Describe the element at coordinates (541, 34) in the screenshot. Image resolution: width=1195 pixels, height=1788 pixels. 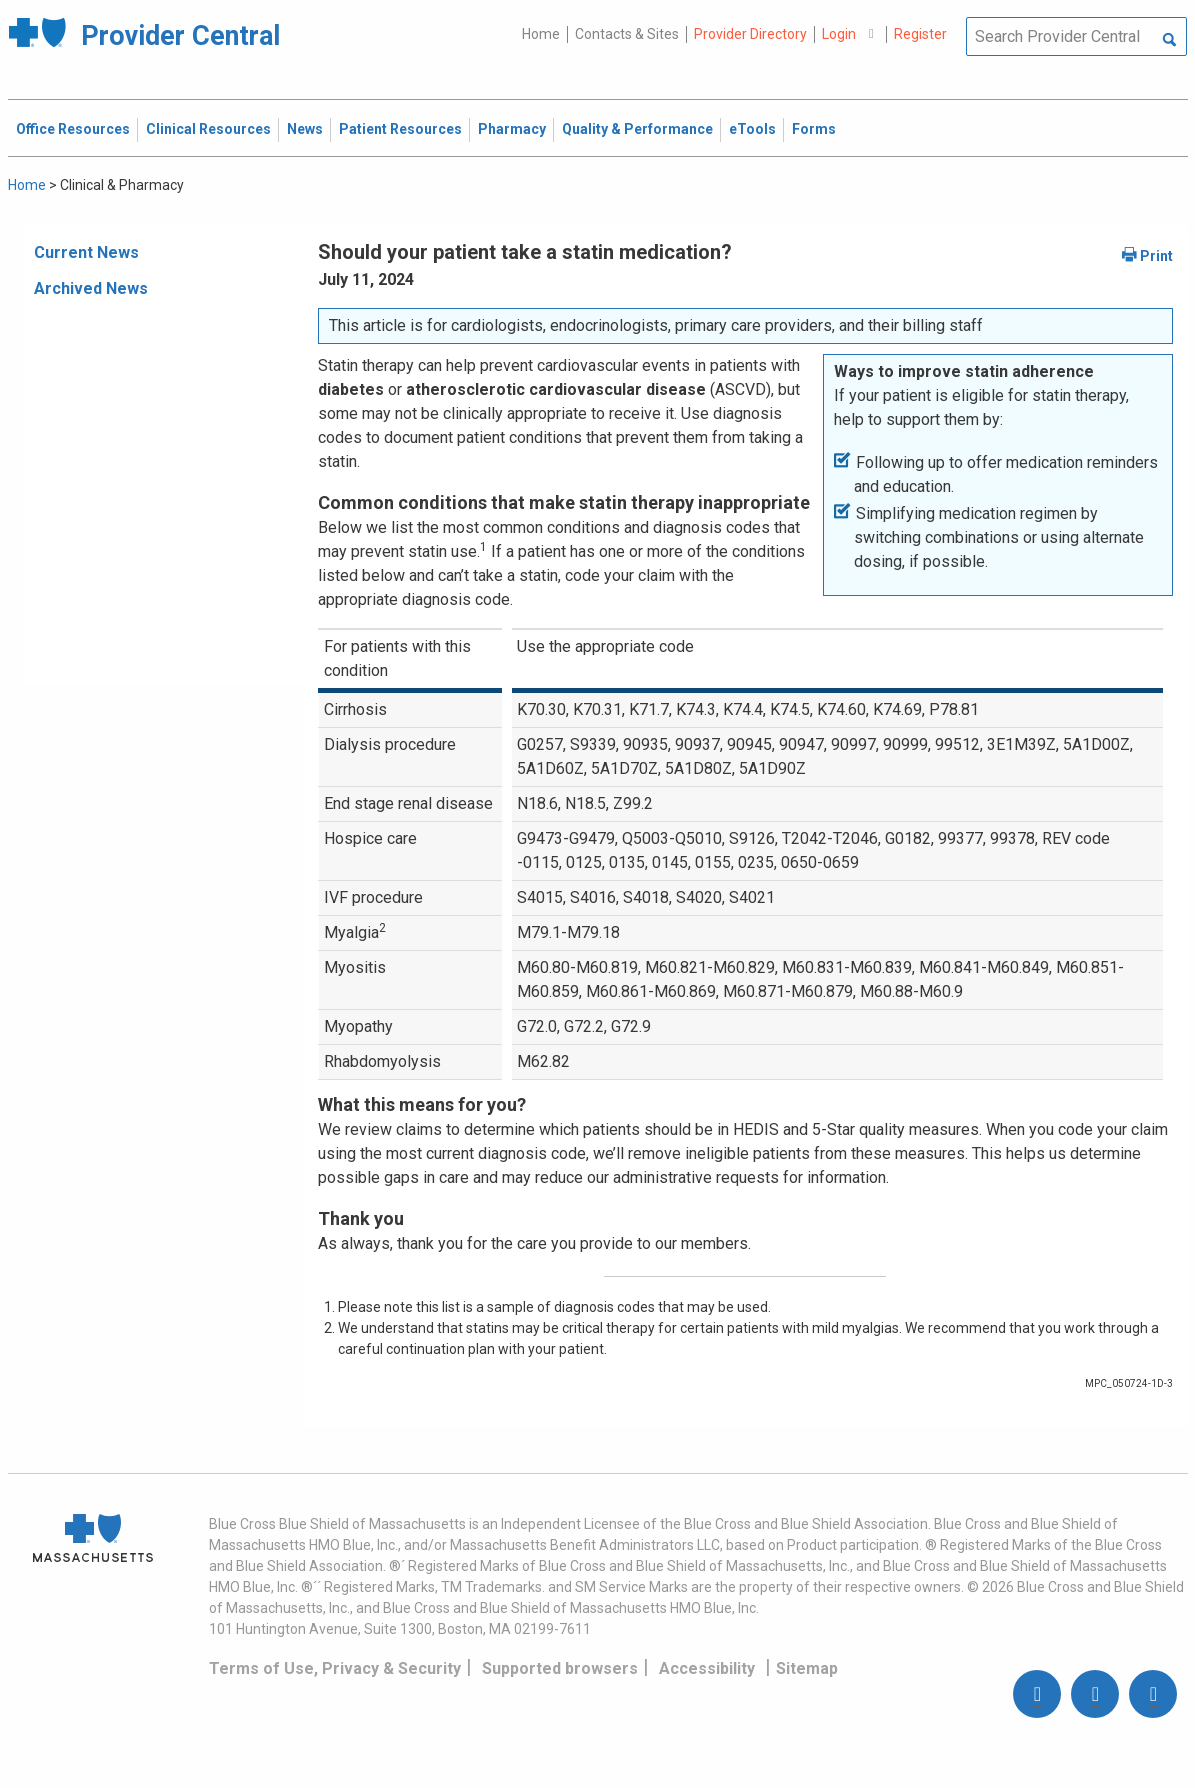
I see `Home` at that location.